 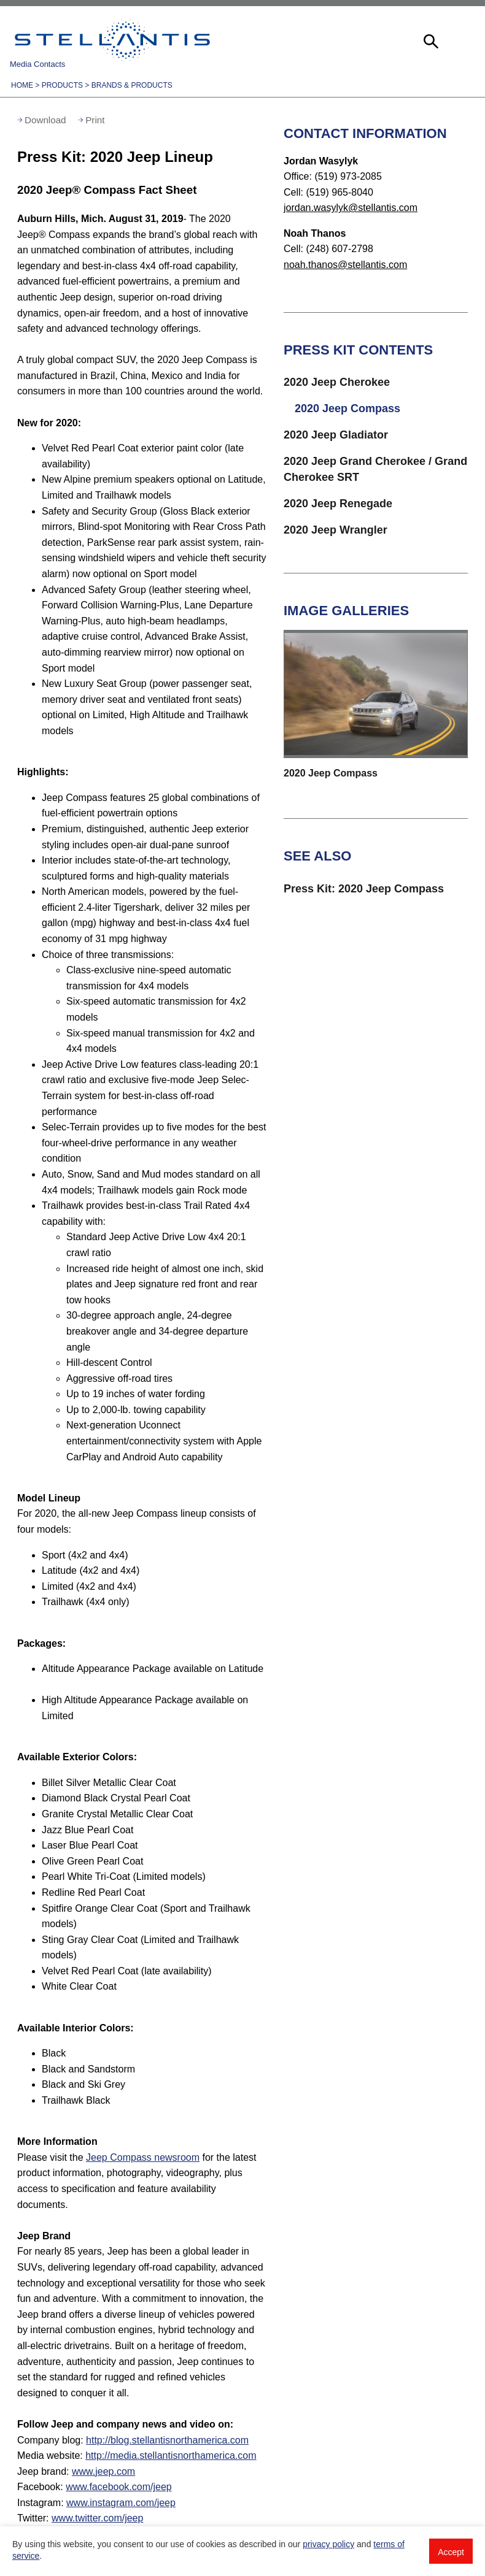 What do you see at coordinates (143, 2157) in the screenshot?
I see `Jeep Compass newsroom` at bounding box center [143, 2157].